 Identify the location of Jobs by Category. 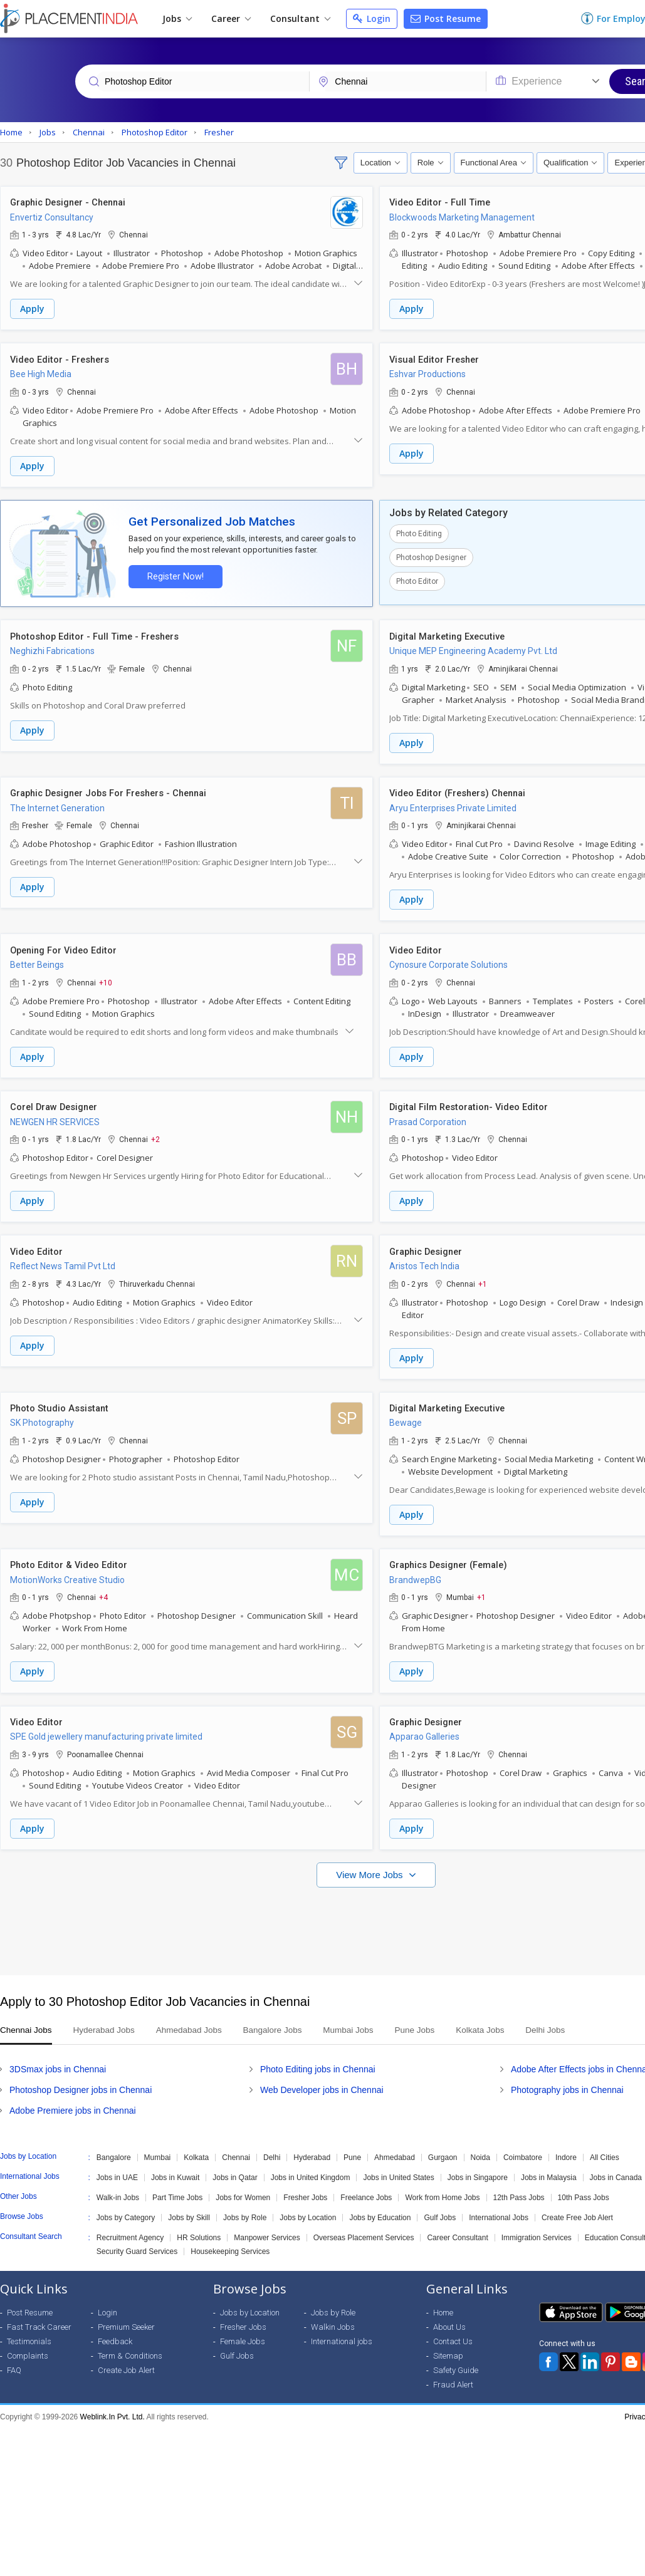
(126, 2207).